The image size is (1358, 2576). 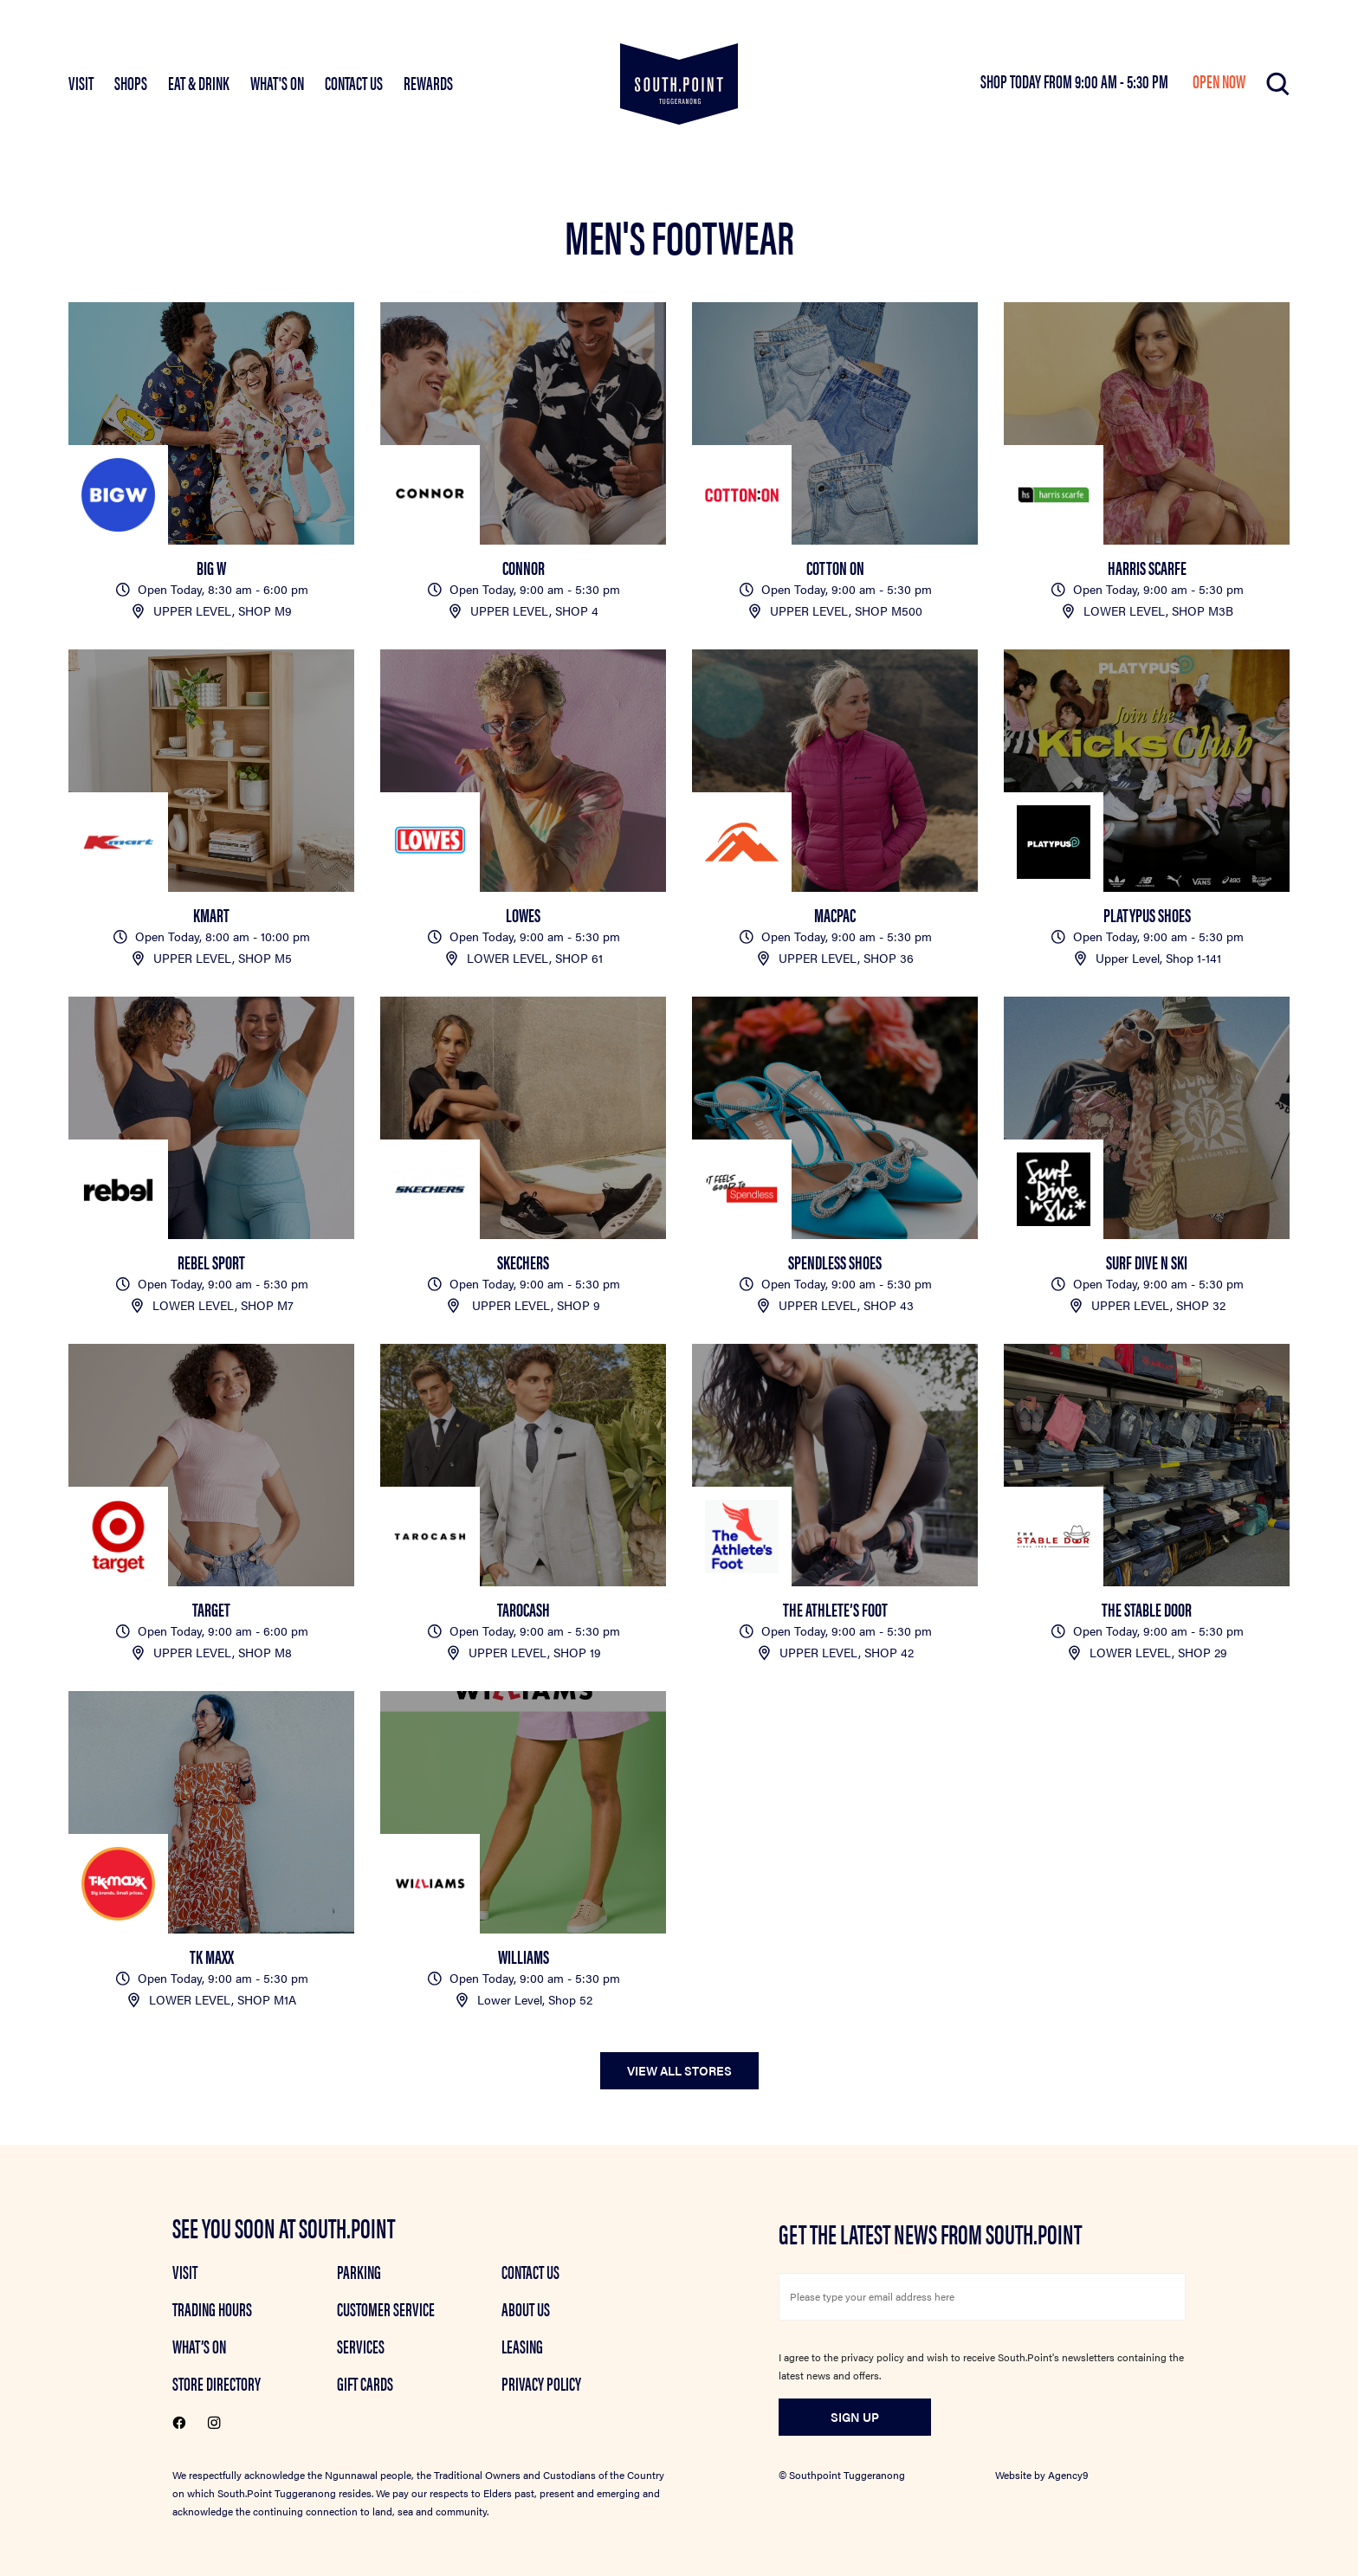 I want to click on VISIT, so click(x=81, y=82).